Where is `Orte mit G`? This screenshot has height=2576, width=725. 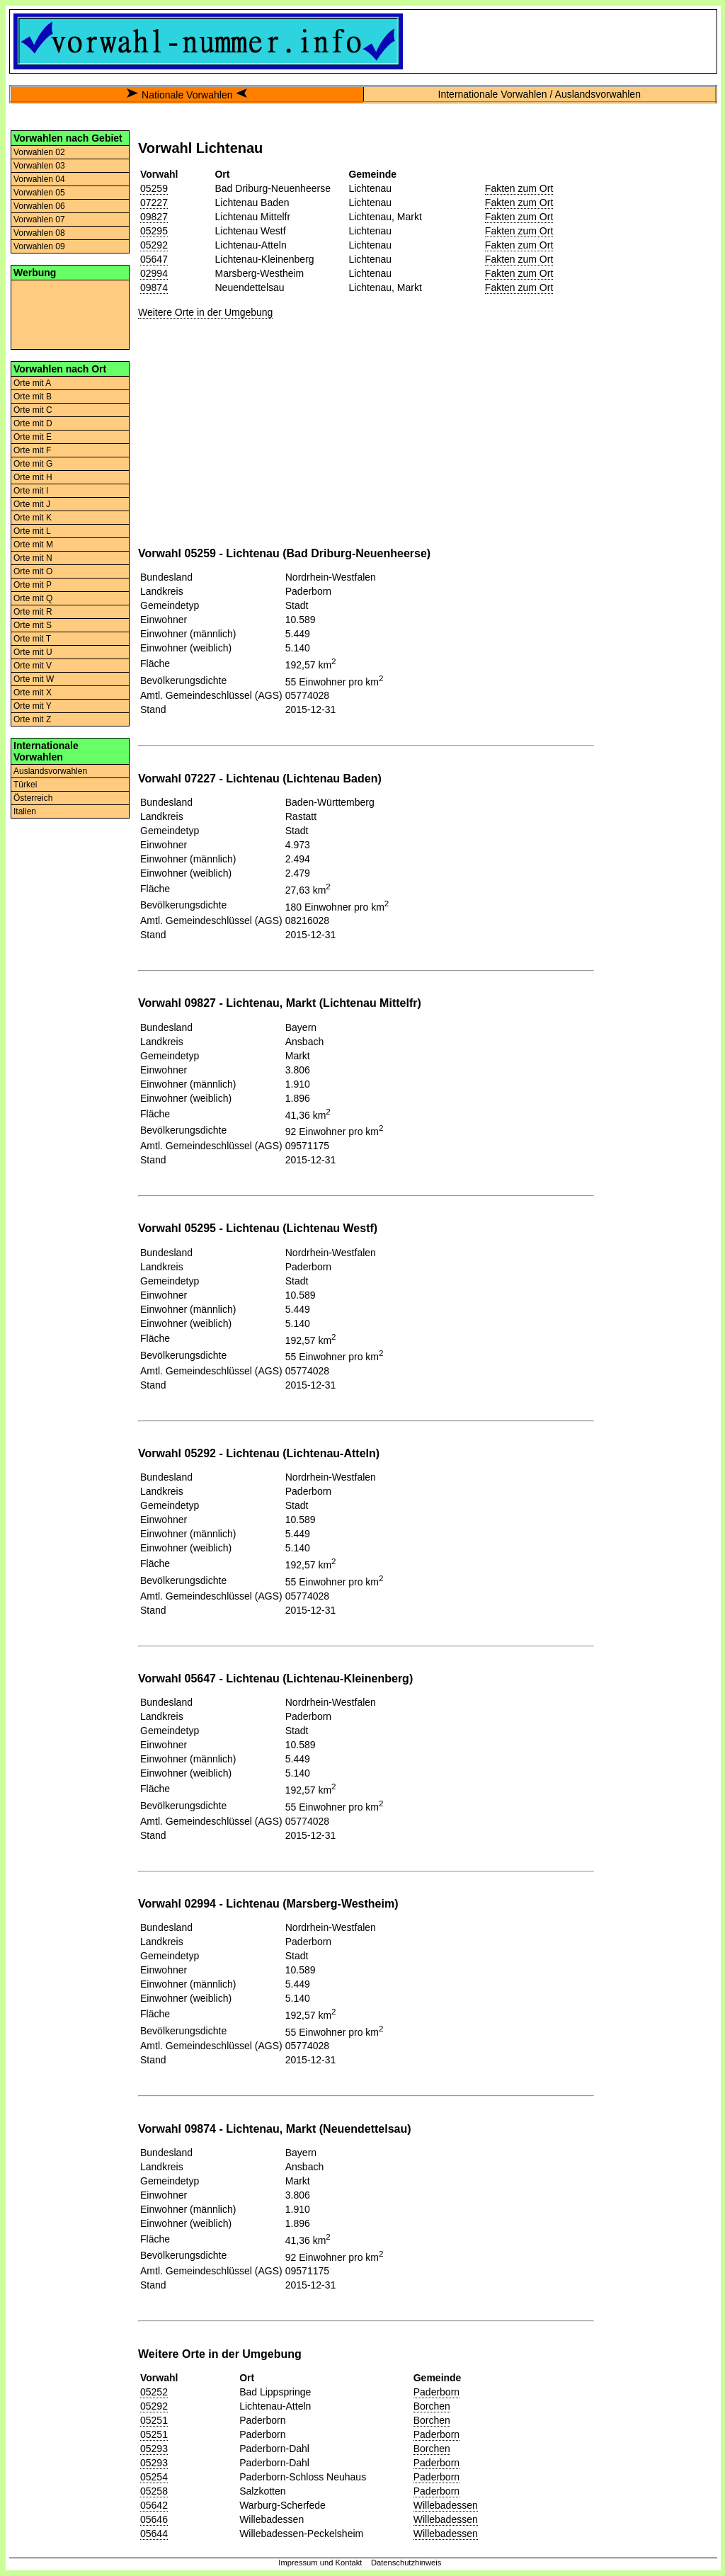
Orte mit G is located at coordinates (32, 464).